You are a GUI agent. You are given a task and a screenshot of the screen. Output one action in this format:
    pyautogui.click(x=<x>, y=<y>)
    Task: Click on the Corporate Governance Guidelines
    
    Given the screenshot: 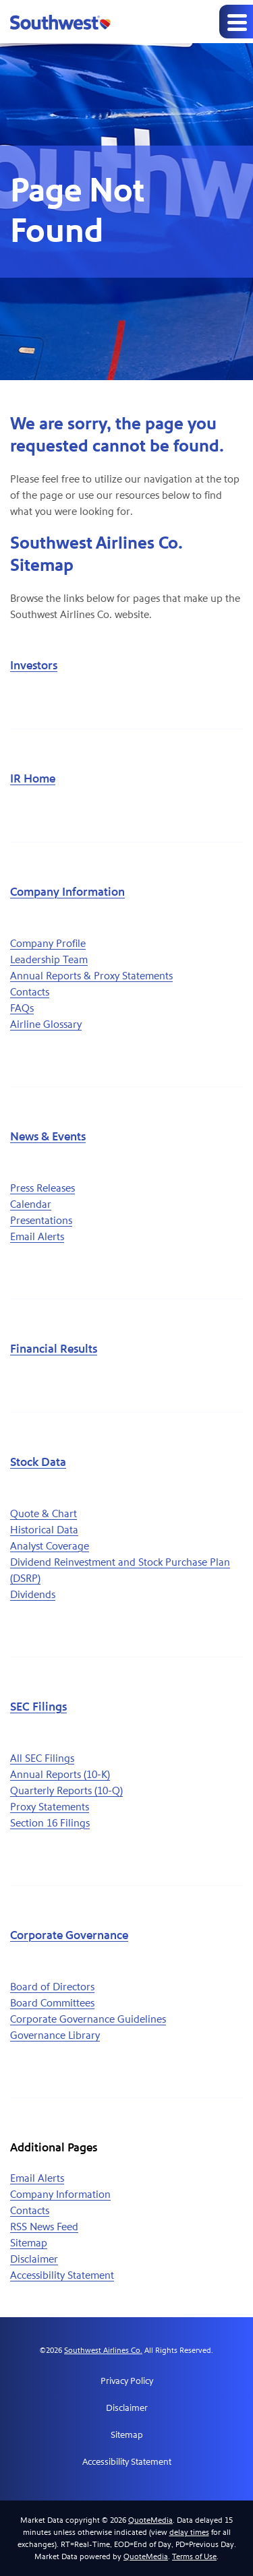 What is the action you would take?
    pyautogui.click(x=88, y=2019)
    